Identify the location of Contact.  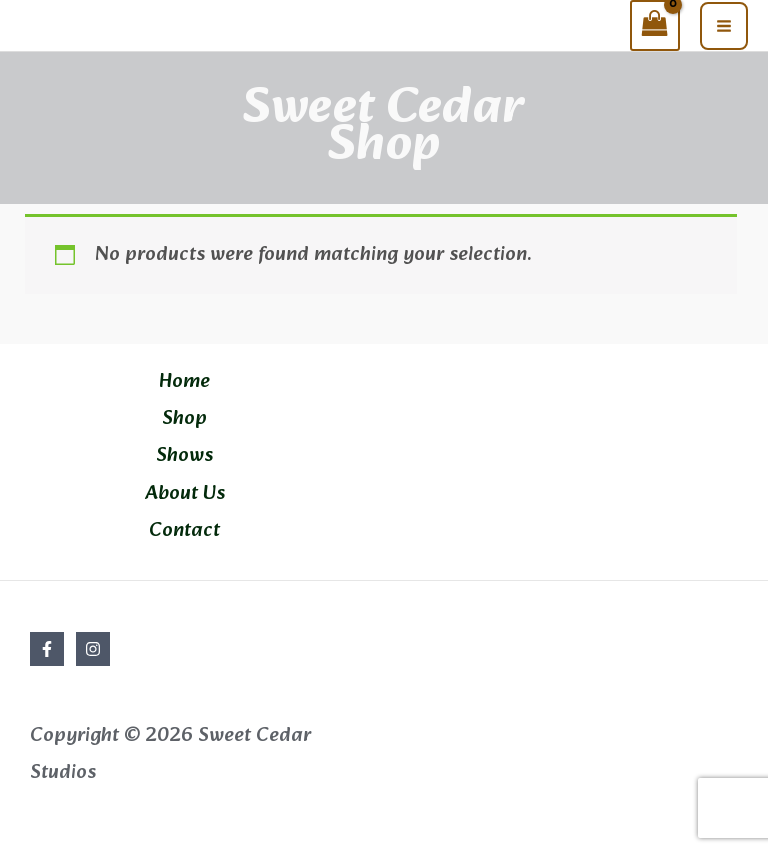
(184, 531).